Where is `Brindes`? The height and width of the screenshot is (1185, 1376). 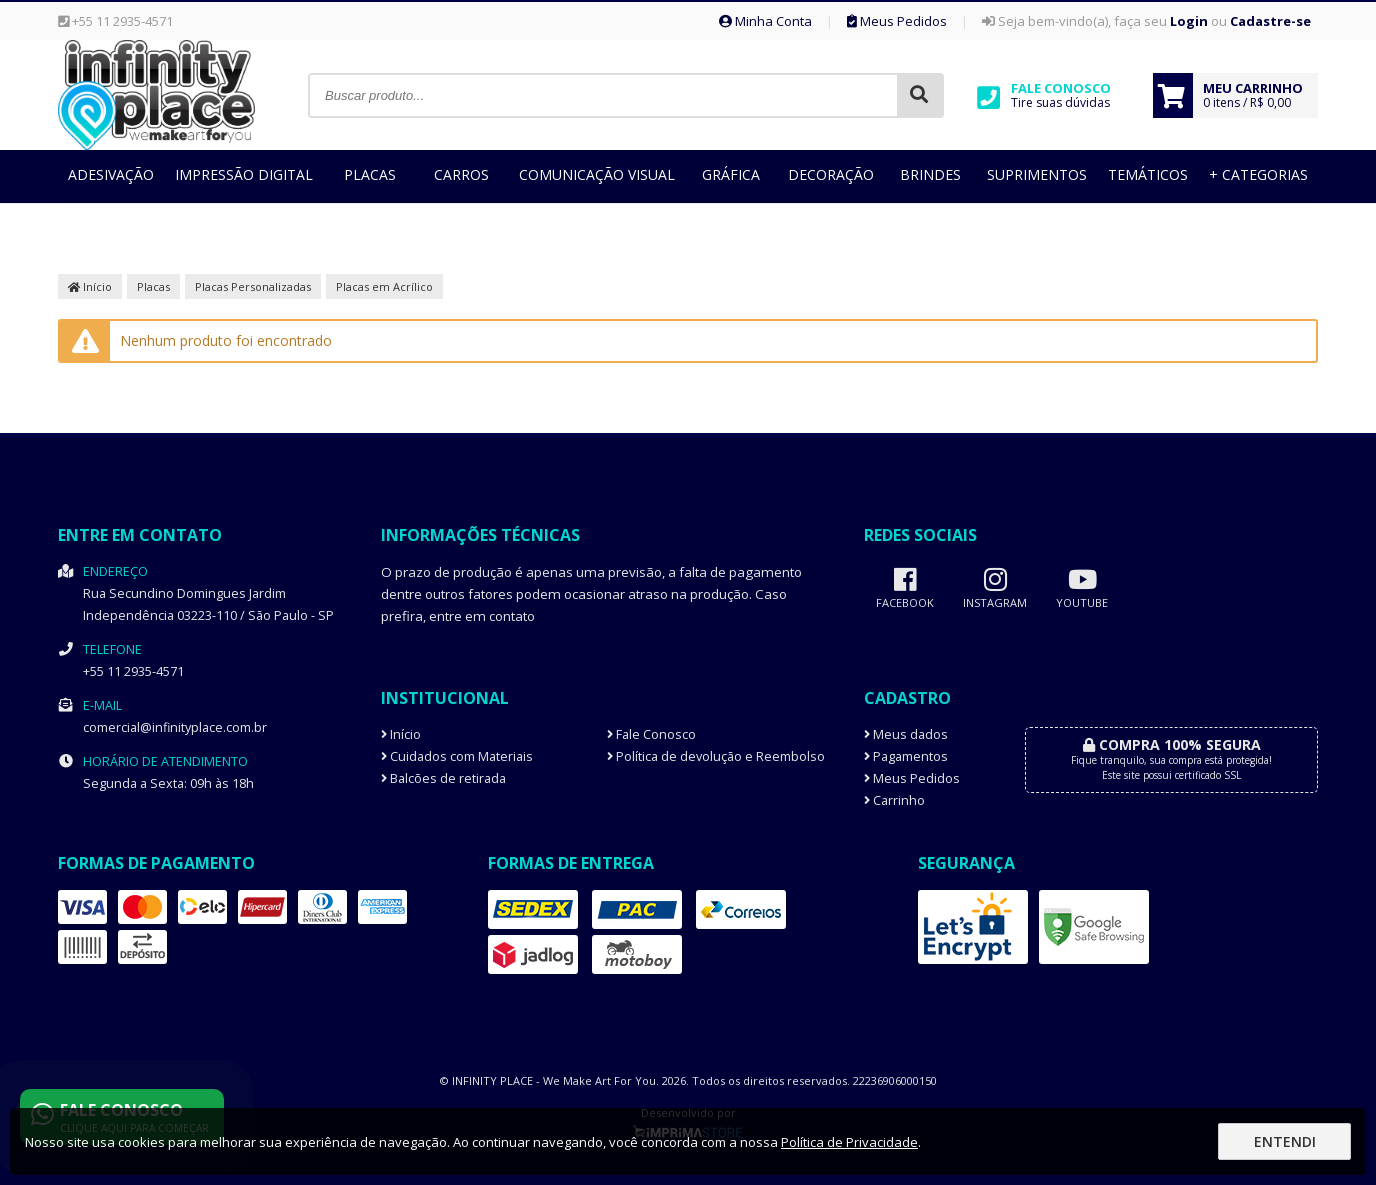
Brindes is located at coordinates (930, 174).